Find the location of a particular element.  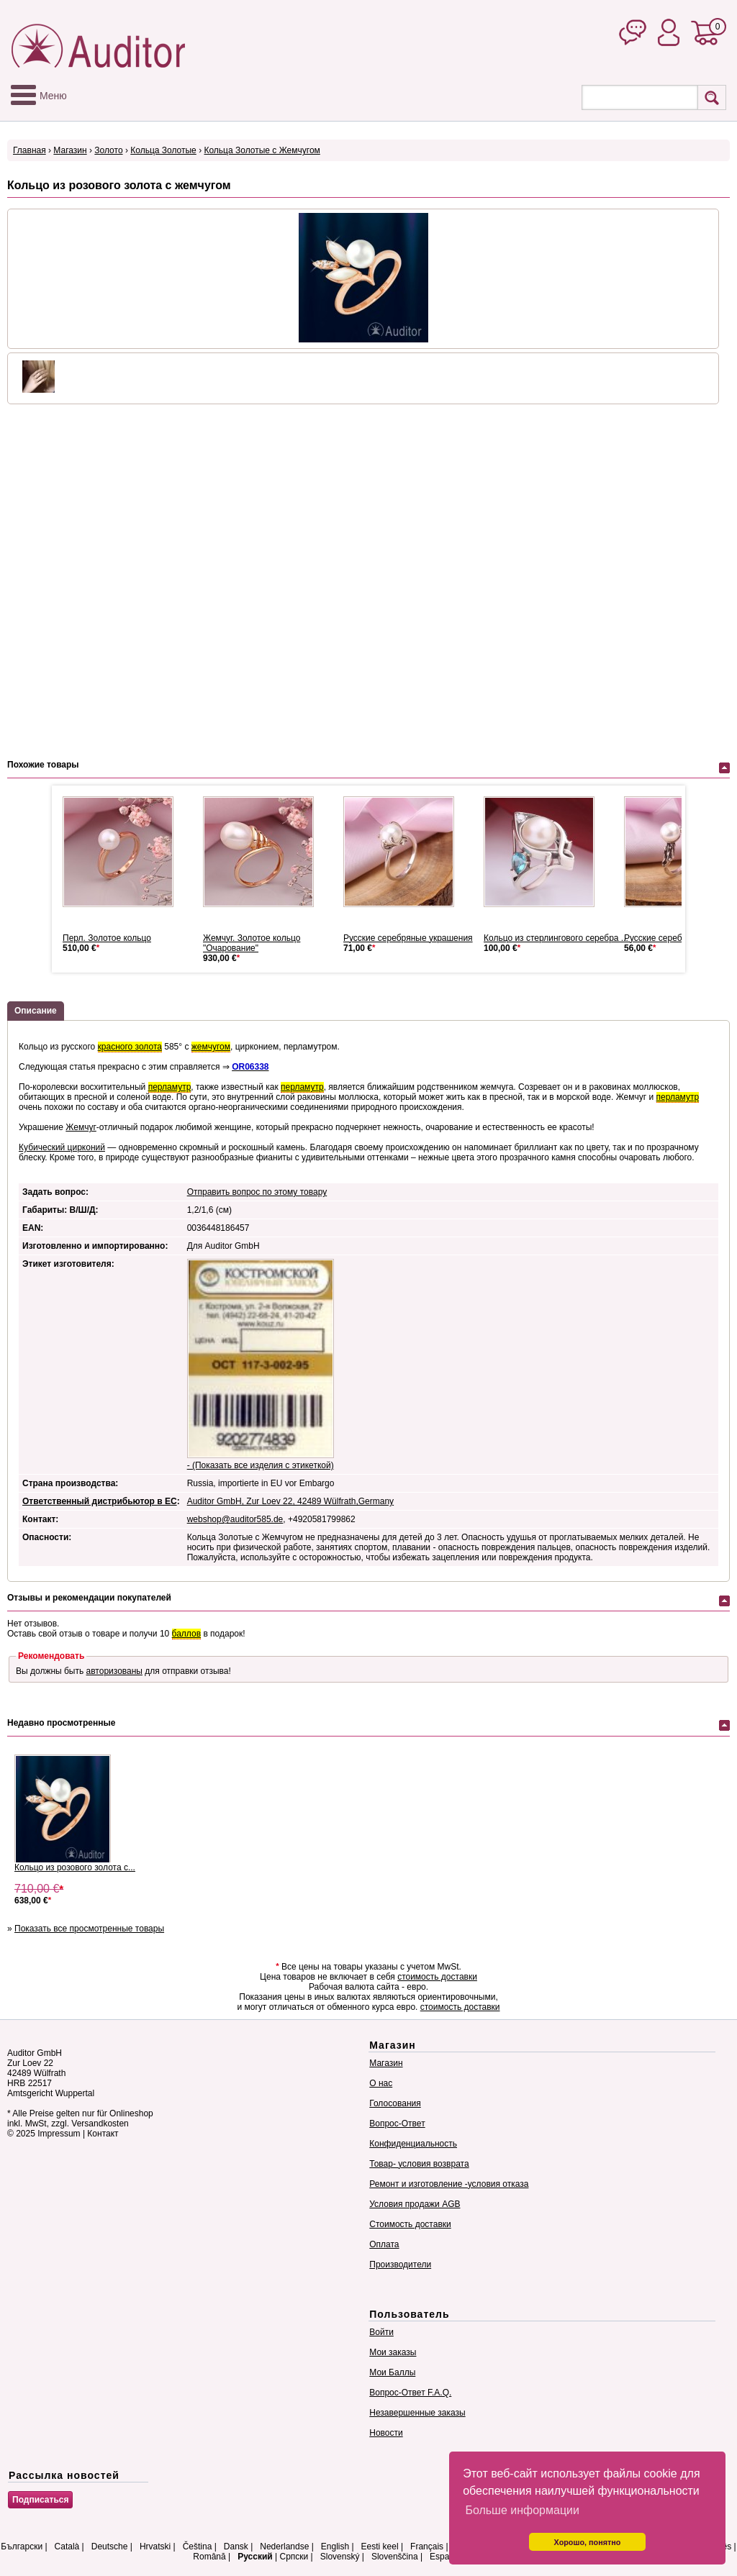

Мои заказы is located at coordinates (392, 2352).